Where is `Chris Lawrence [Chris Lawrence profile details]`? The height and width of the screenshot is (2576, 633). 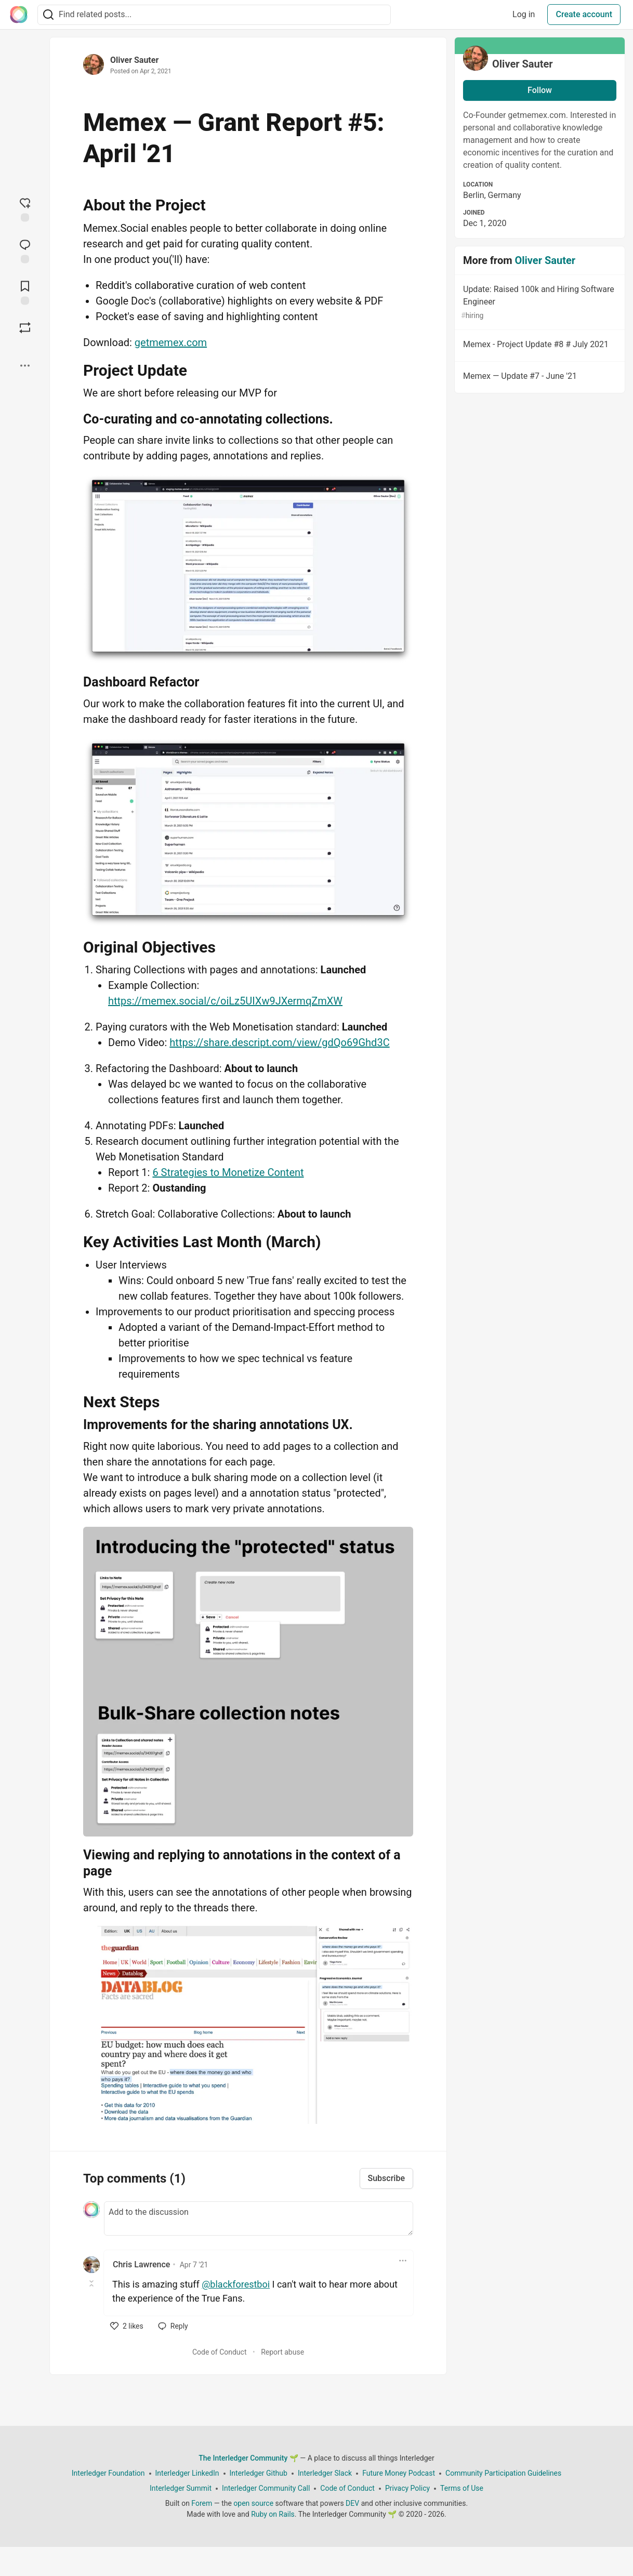 Chris Lawrence [Chris Lawrence profile details] is located at coordinates (141, 2264).